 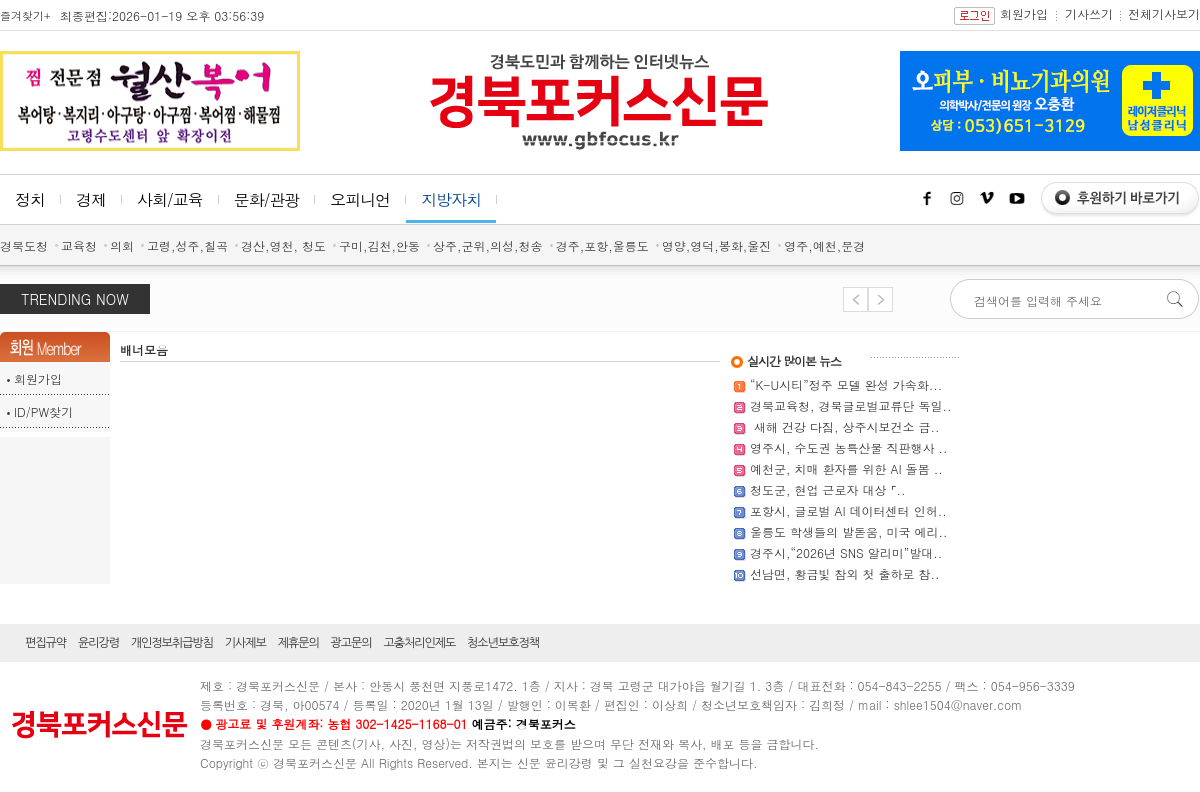 I want to click on 포항시, 글로벌 AI 데이터센터 인허.., so click(x=848, y=510).